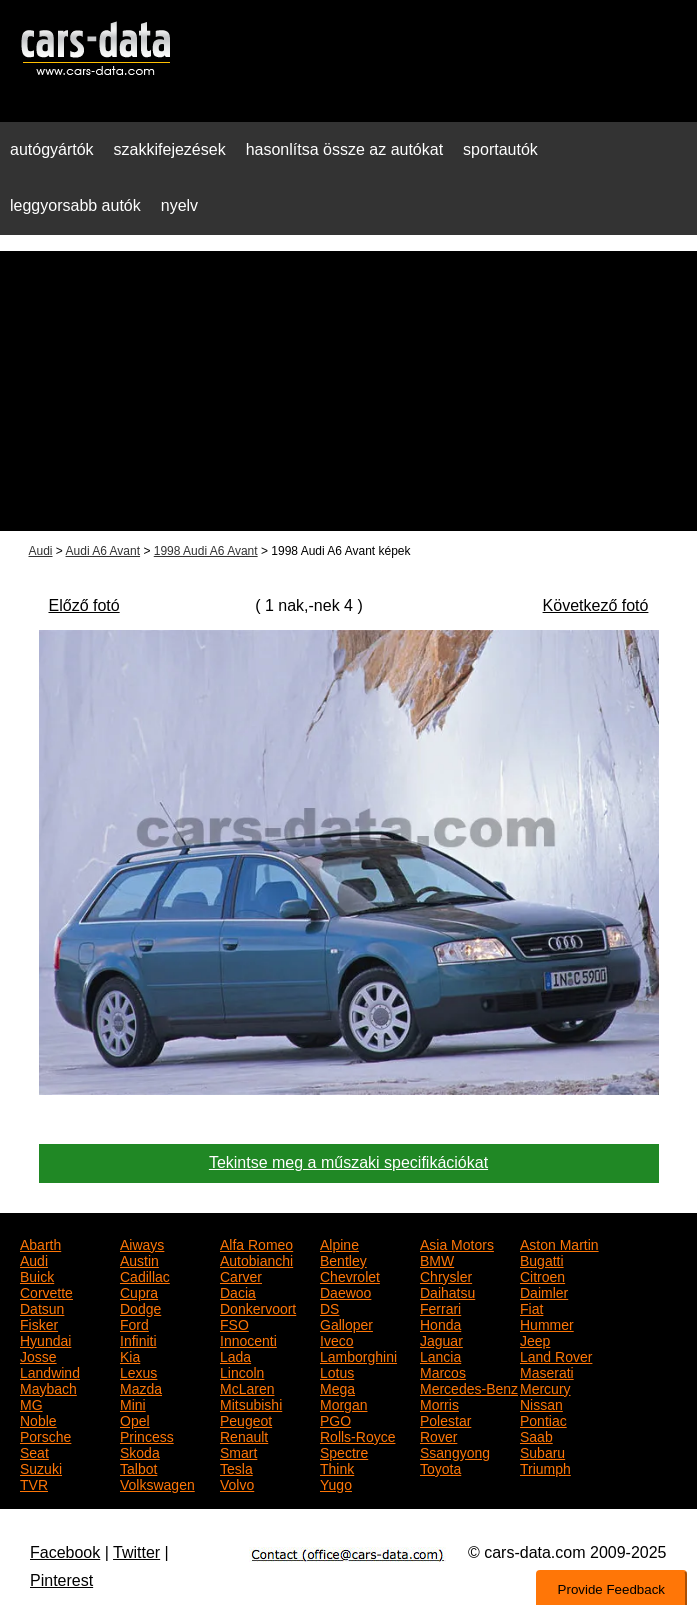 The width and height of the screenshot is (697, 1605). I want to click on Chevrolet, so click(350, 1275).